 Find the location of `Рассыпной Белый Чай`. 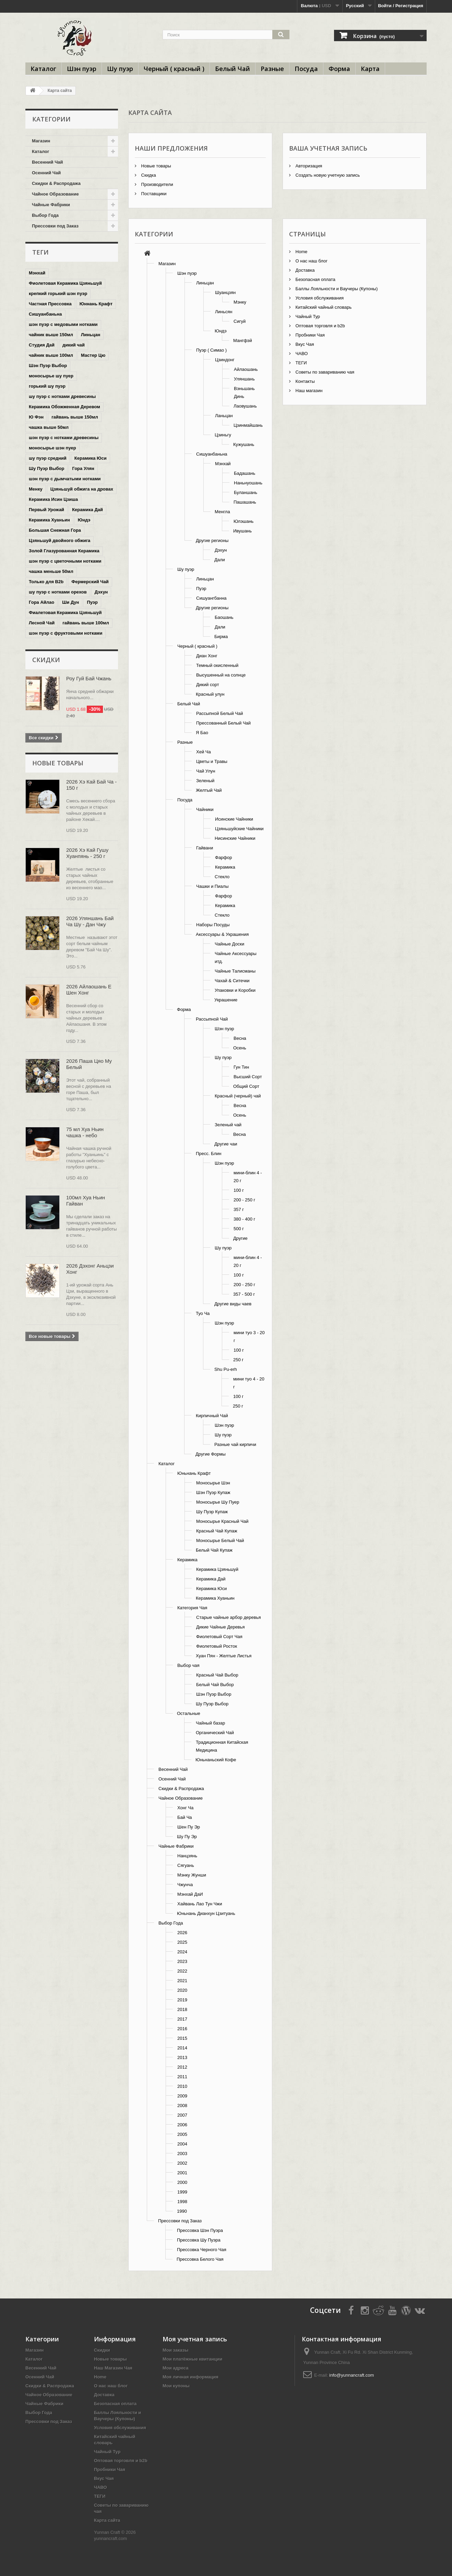

Рассыпной Белый Чай is located at coordinates (219, 713).